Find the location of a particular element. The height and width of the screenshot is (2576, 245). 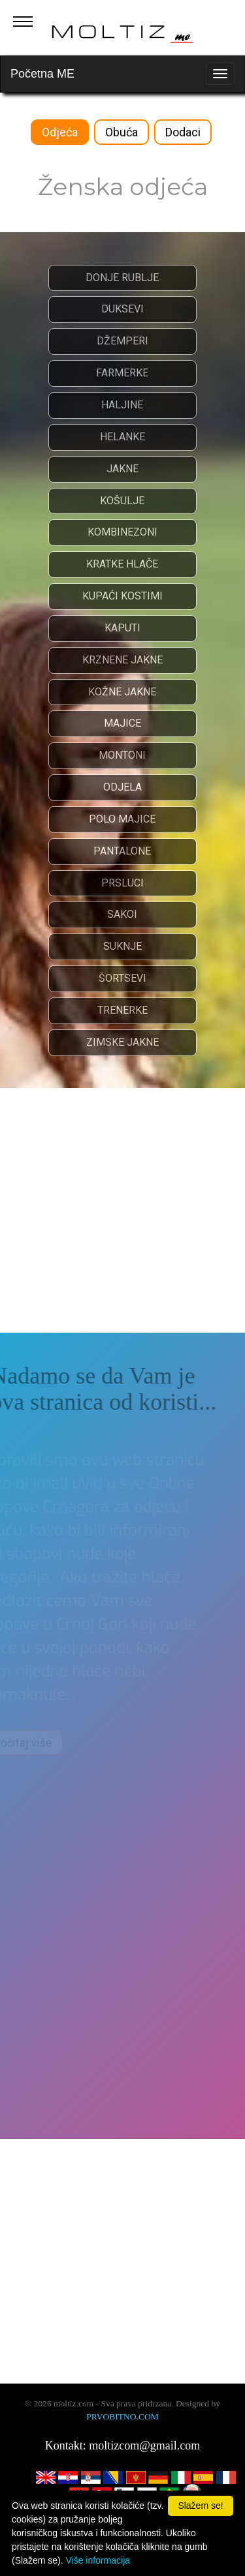

Obuća is located at coordinates (121, 132).